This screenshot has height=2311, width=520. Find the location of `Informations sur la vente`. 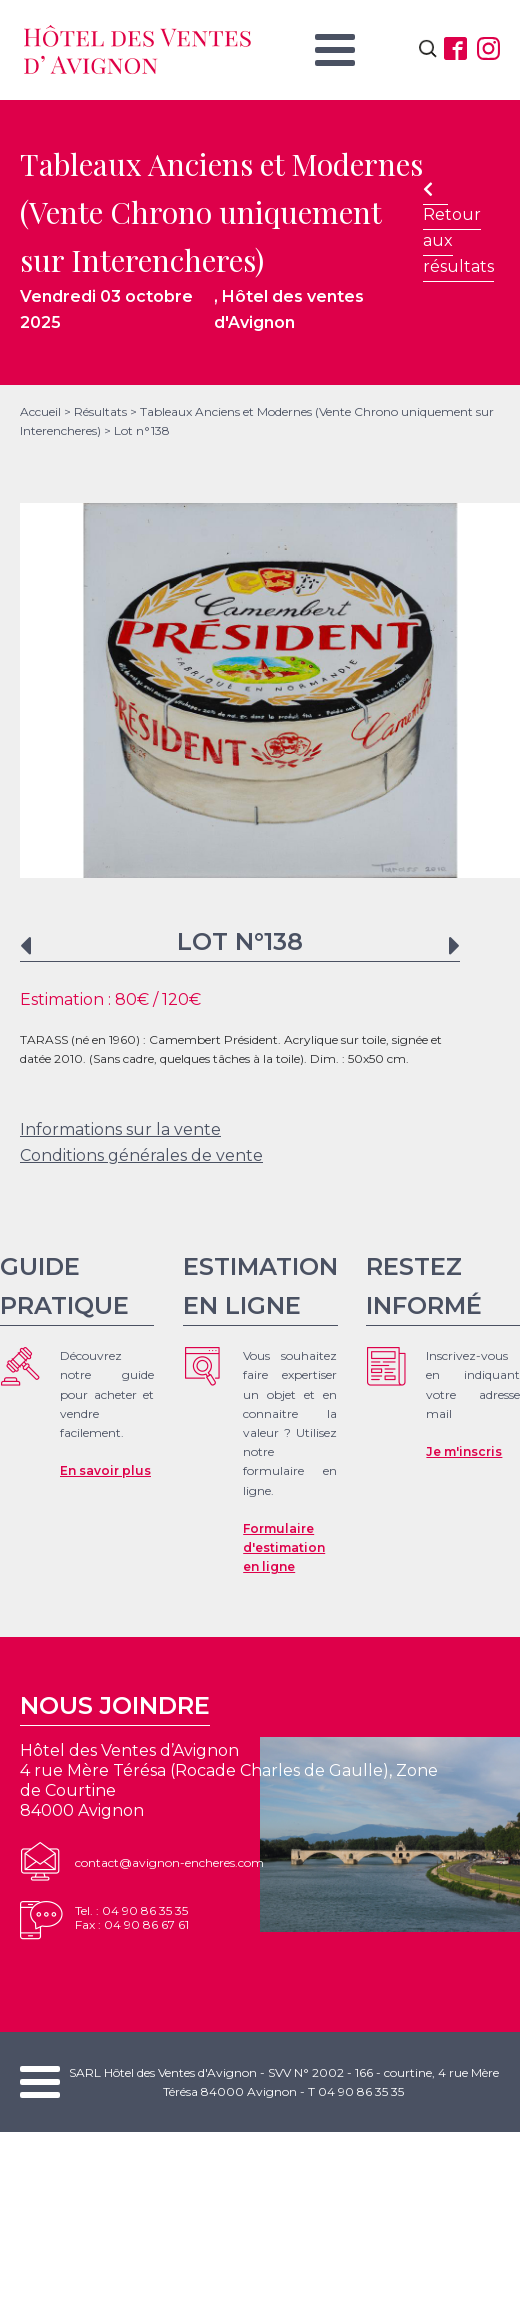

Informations sur la vente is located at coordinates (120, 1129).